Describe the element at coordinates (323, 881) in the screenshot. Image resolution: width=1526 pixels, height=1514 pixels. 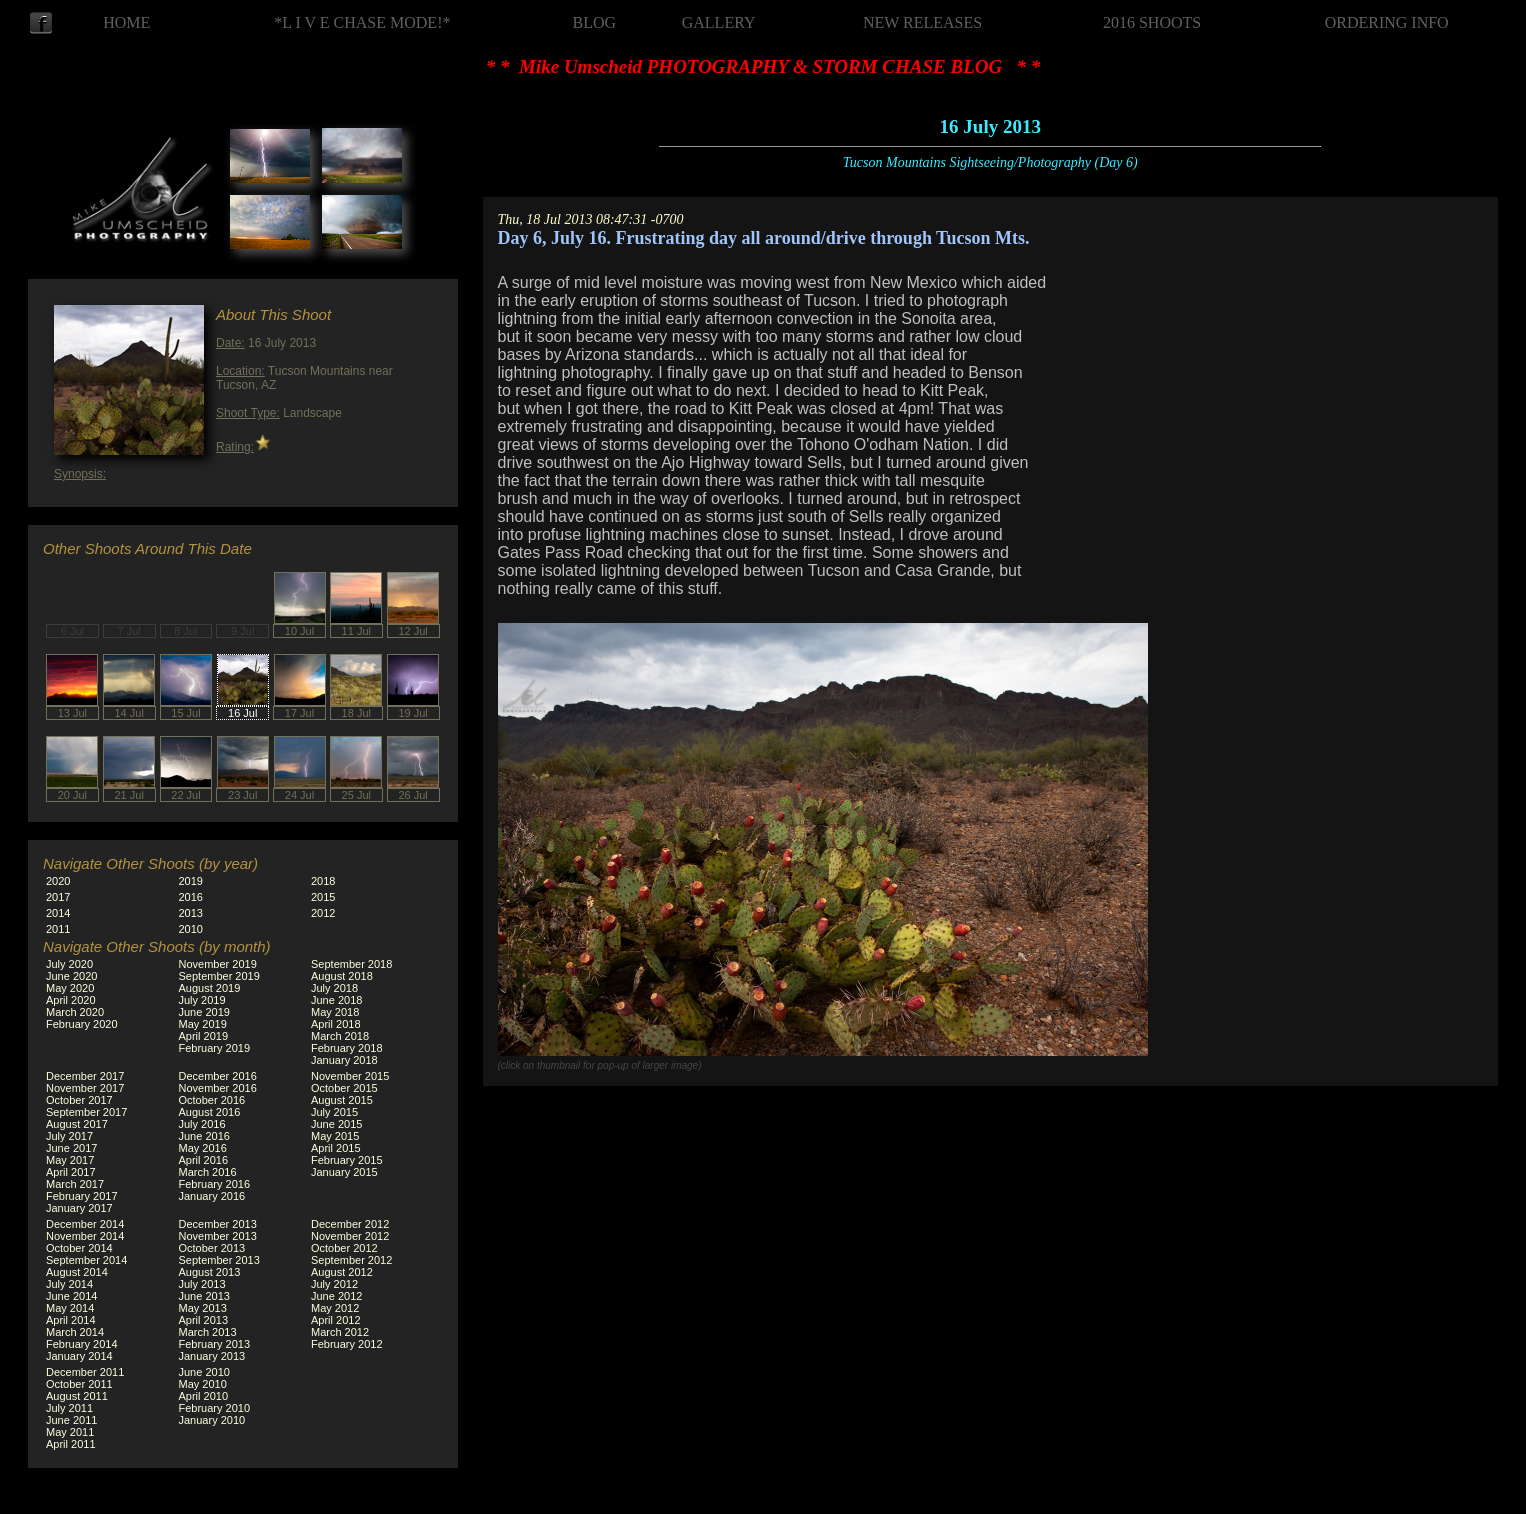
I see `2018` at that location.